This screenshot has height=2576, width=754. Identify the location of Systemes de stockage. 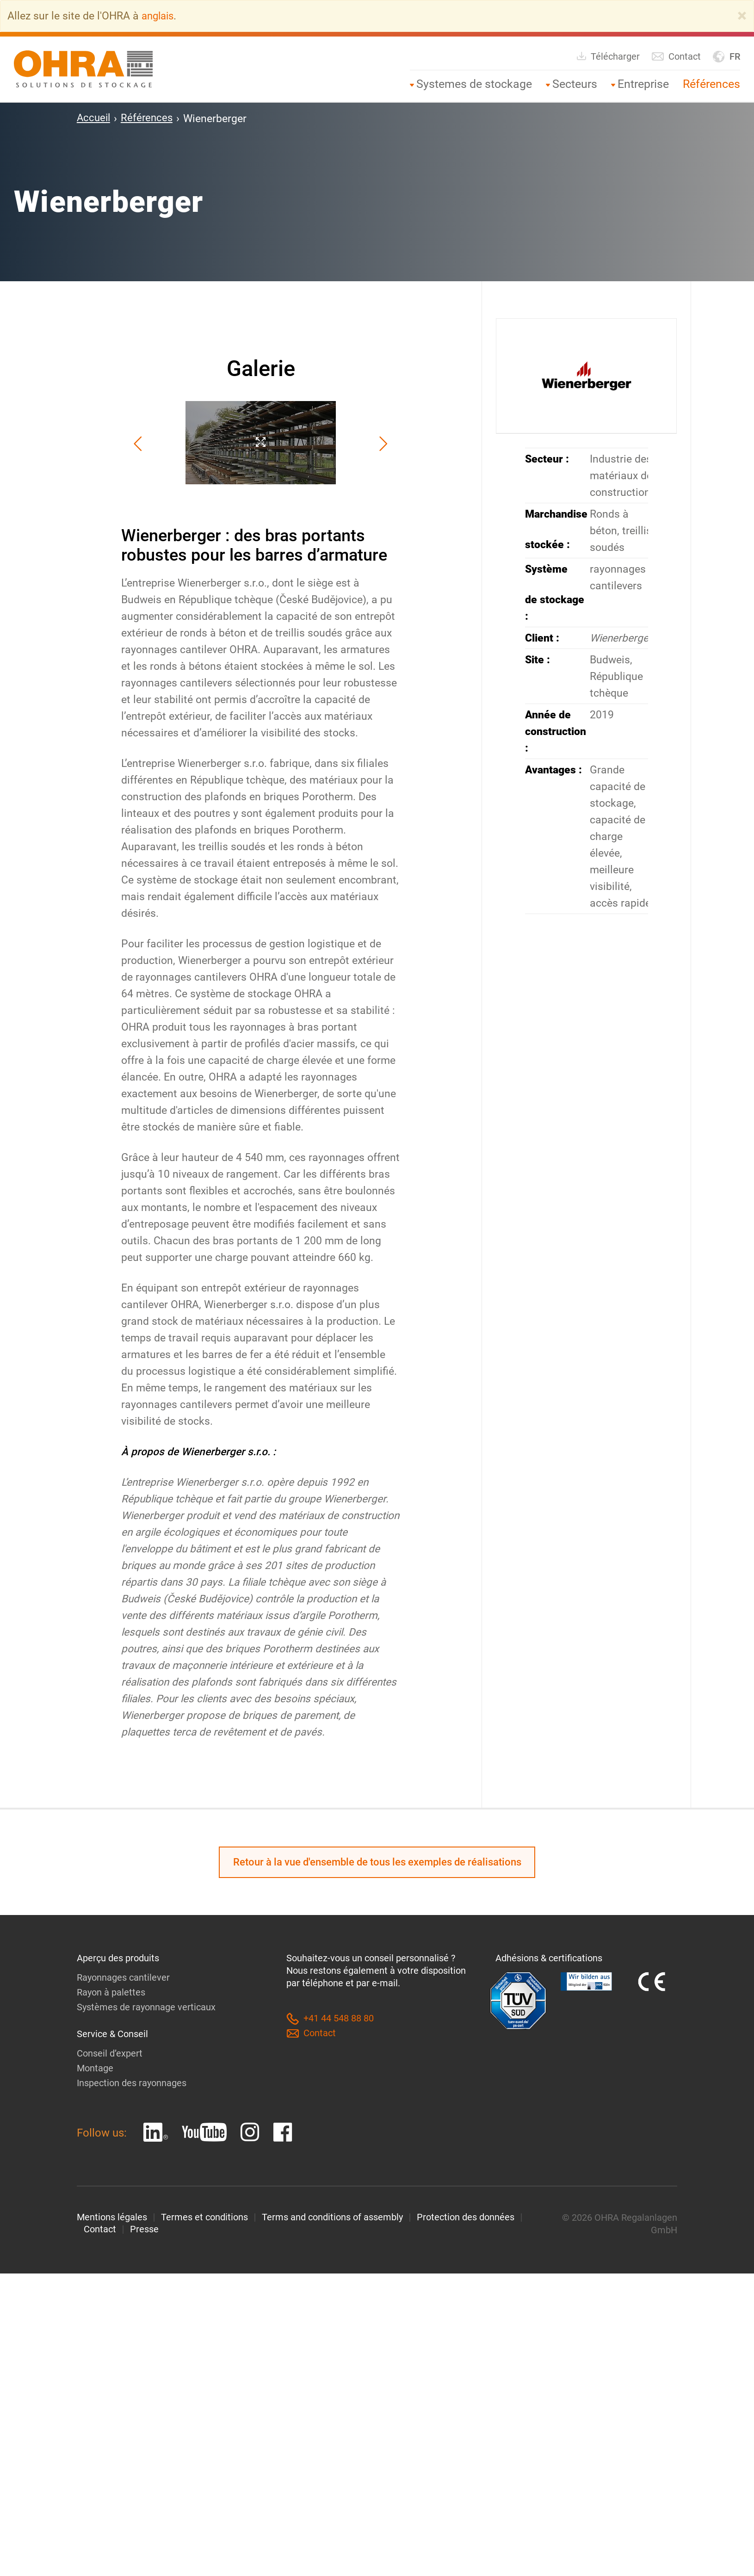
(474, 83).